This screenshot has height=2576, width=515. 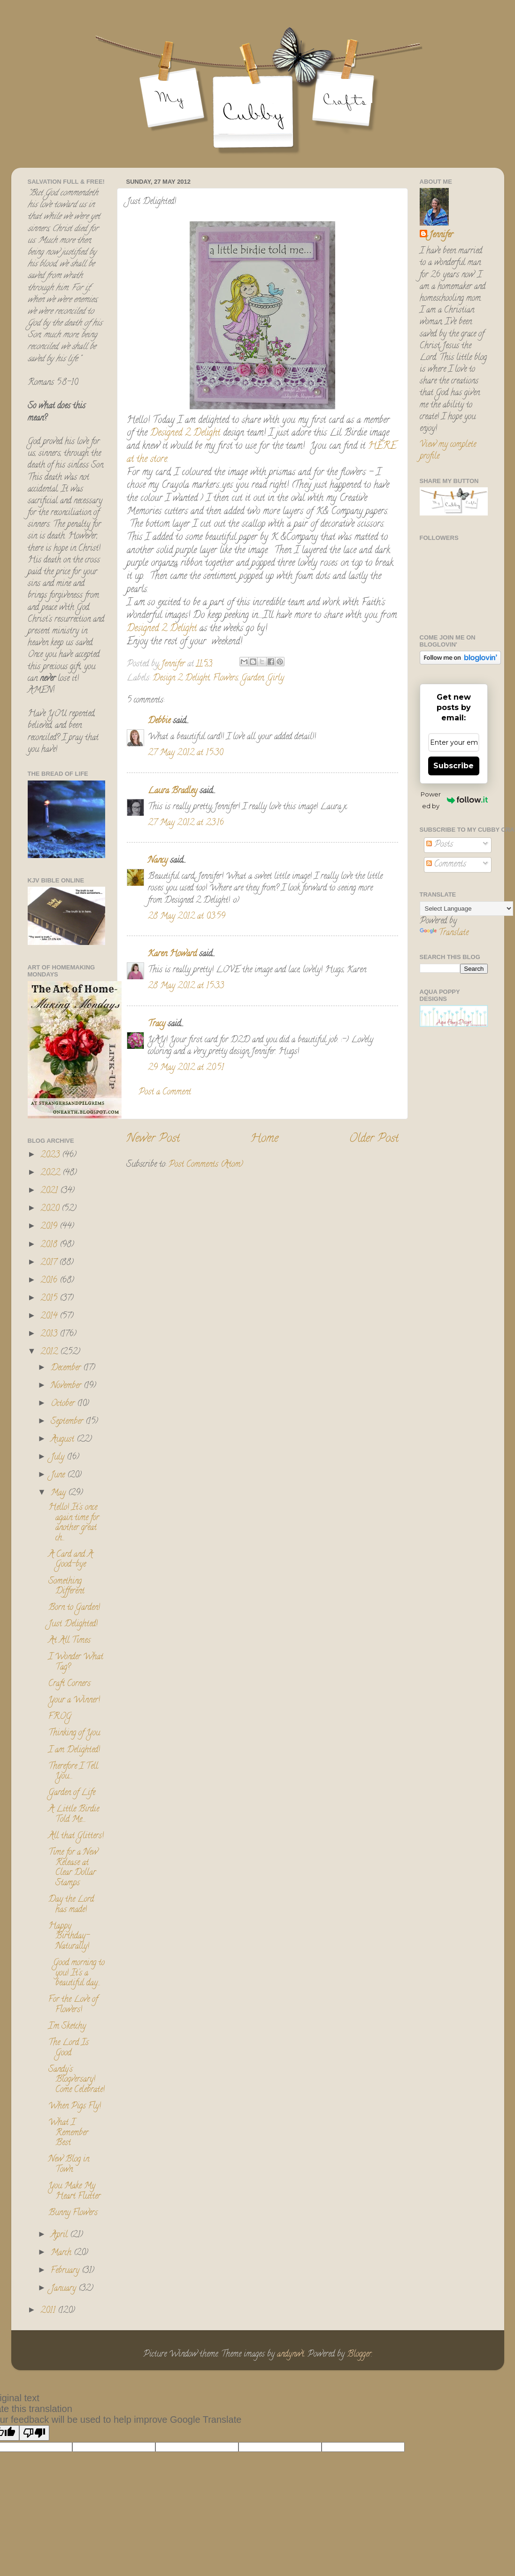 What do you see at coordinates (76, 2080) in the screenshot?
I see `Sandy's Blogversary! Come Celebrate!` at bounding box center [76, 2080].